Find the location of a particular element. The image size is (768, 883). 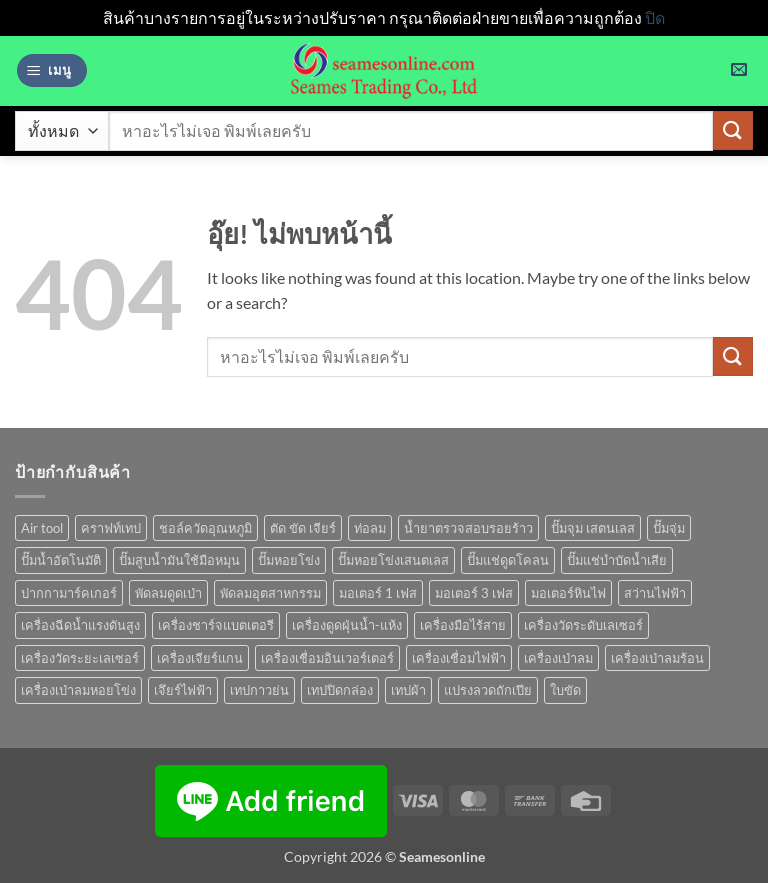

เครื่องเชื่อมอินเวอร์เตอร์ [เครื่องเชื่อมอินเวอร์เตอร์ (7 สินค้า)] is located at coordinates (327, 658).